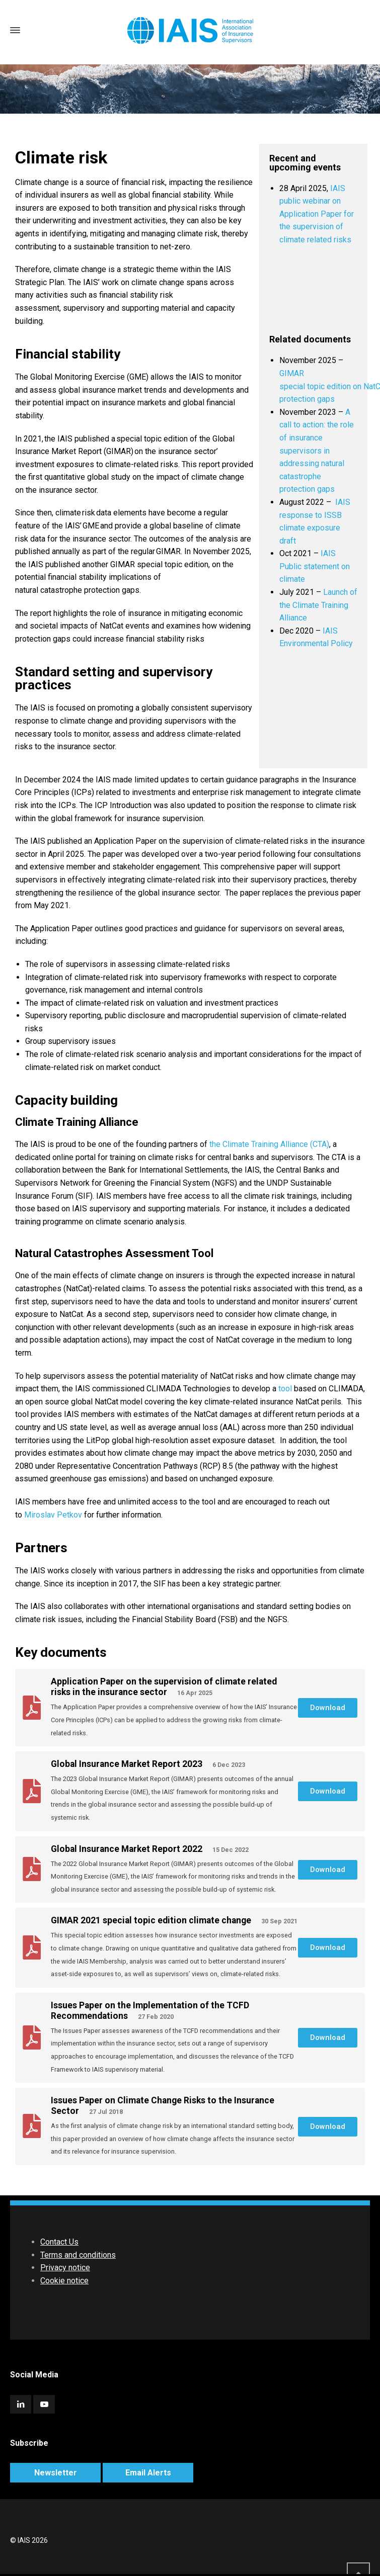  I want to click on IA, so click(326, 631).